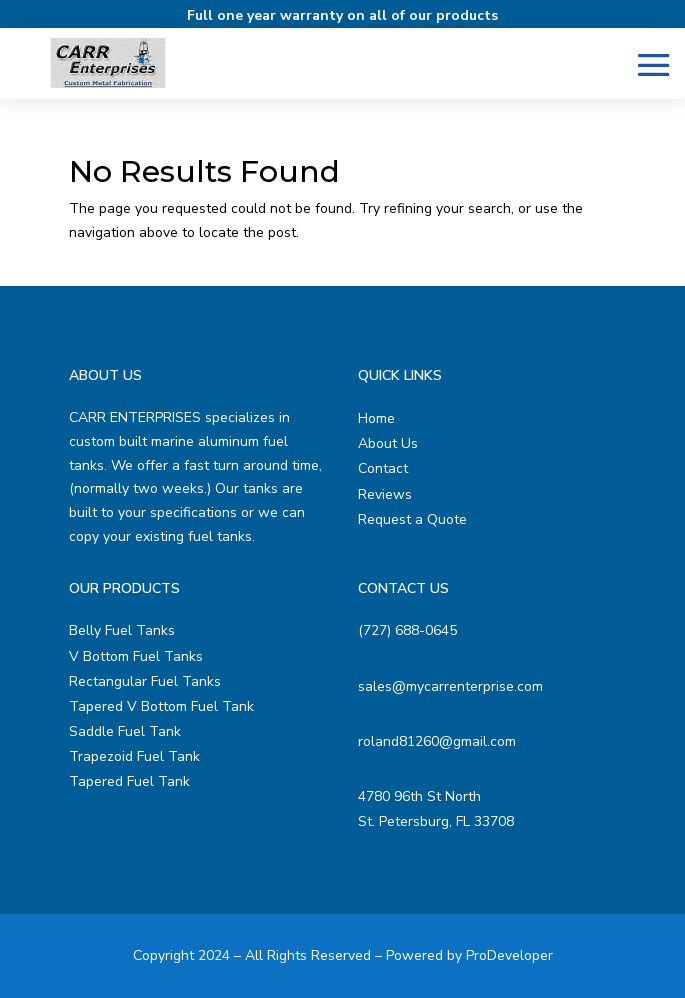 This screenshot has width=685, height=998. What do you see at coordinates (125, 731) in the screenshot?
I see `Saddle Fuel Tank` at bounding box center [125, 731].